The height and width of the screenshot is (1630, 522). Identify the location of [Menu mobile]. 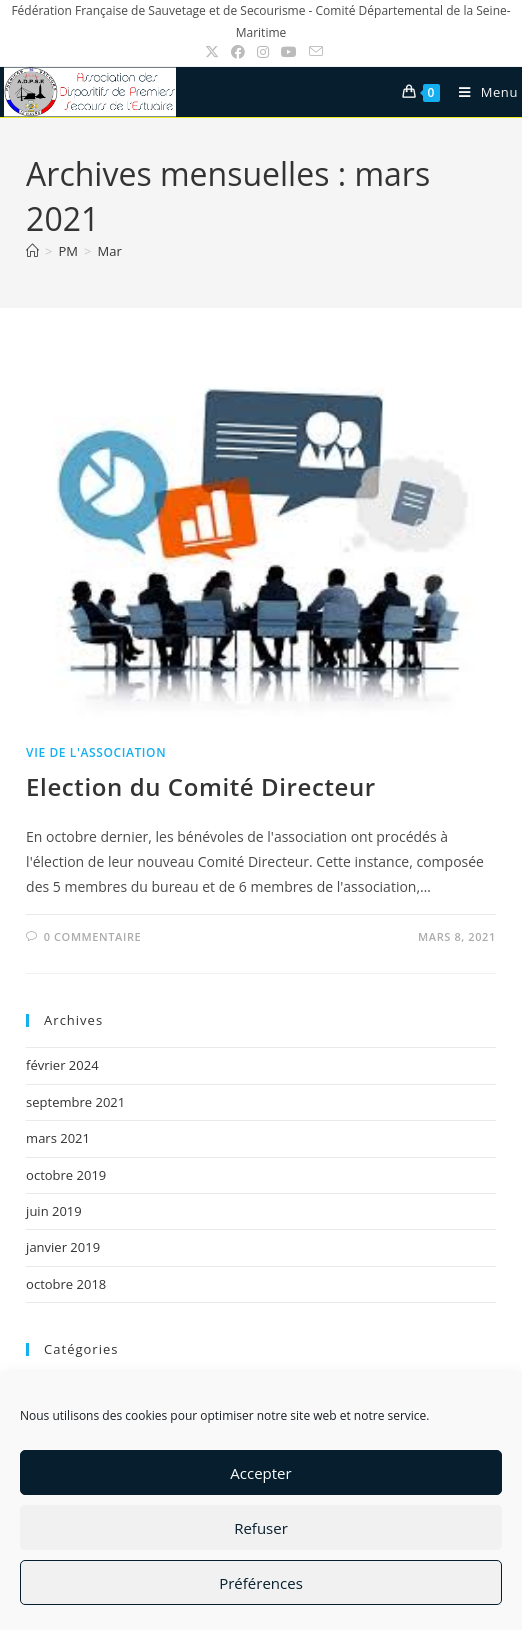
(481, 92).